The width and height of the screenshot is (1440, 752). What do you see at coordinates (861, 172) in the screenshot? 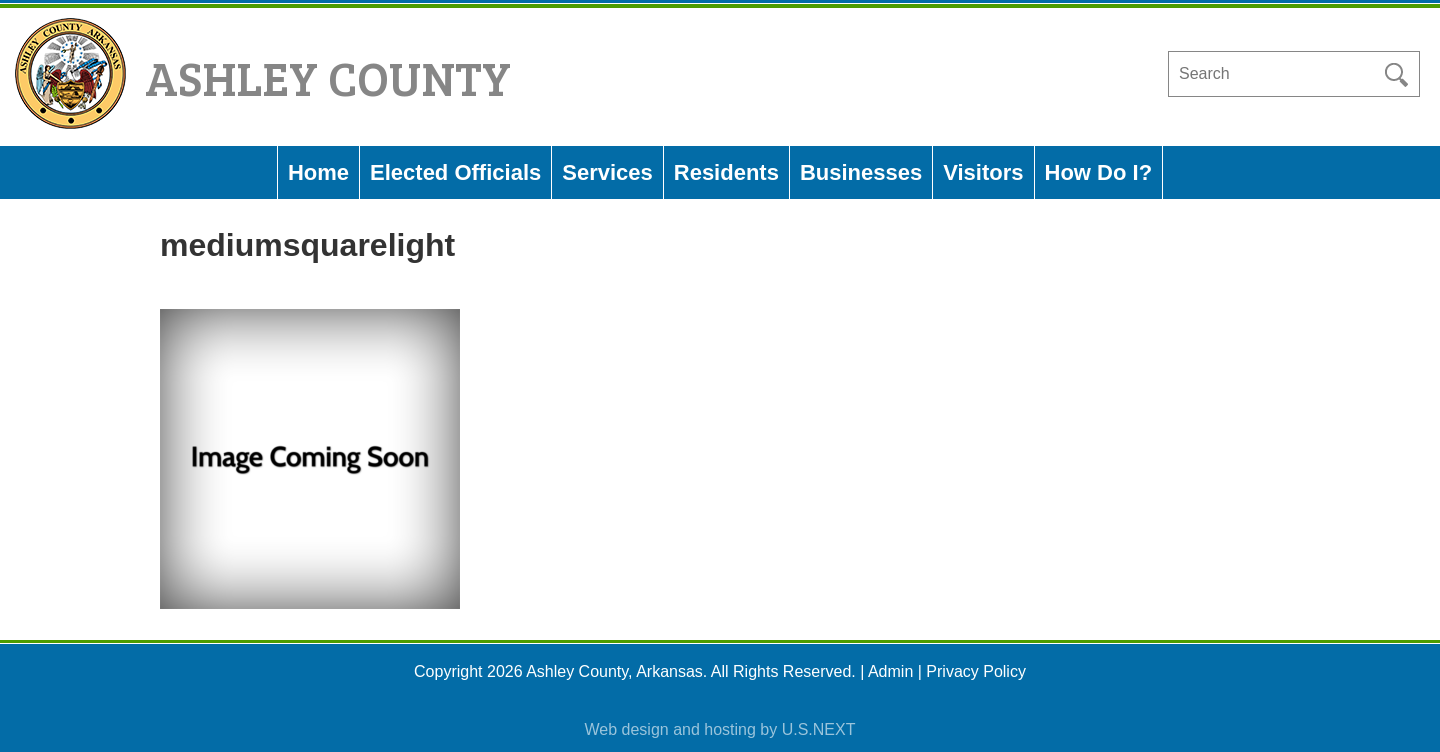
I see `Businesses` at bounding box center [861, 172].